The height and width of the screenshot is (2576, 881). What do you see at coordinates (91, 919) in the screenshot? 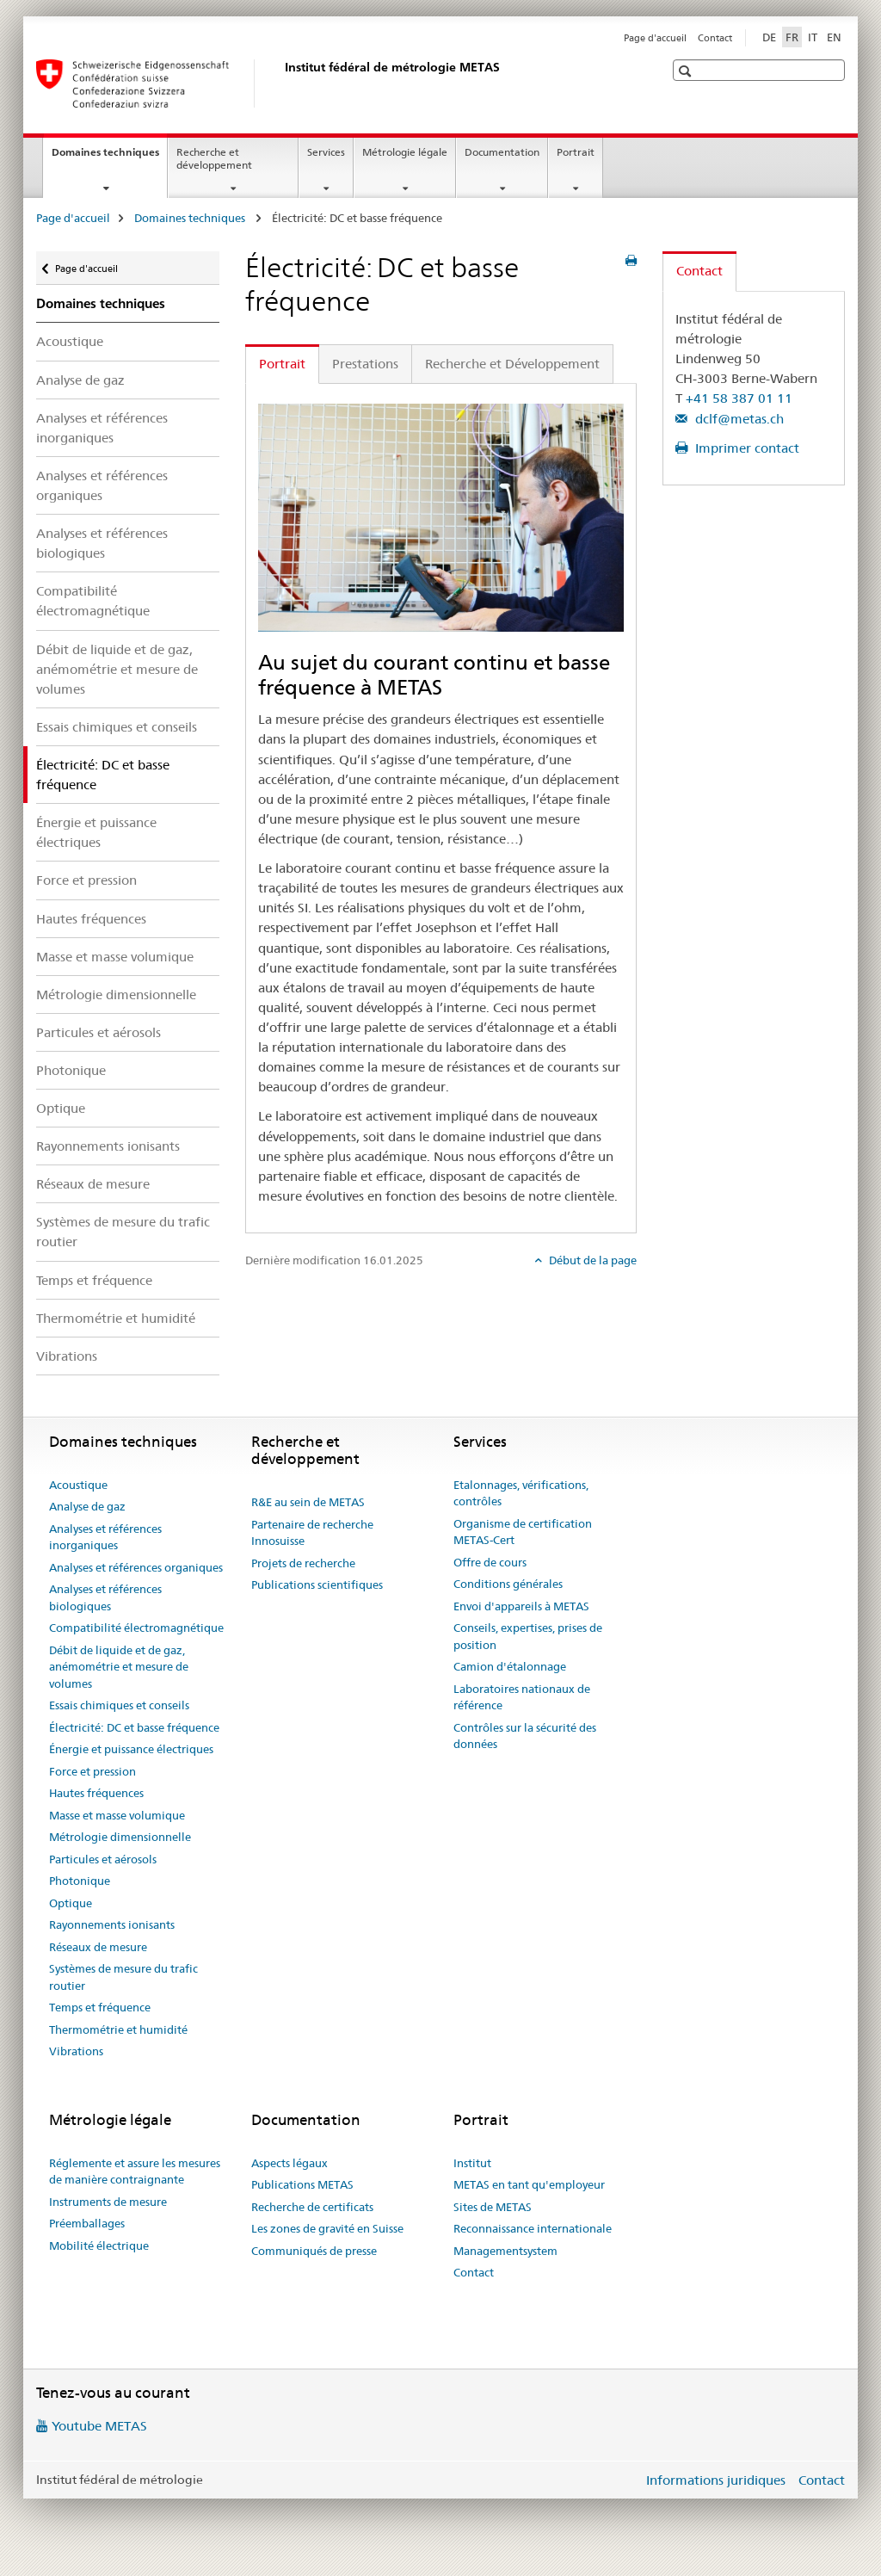
I see `Hautes fréquences` at bounding box center [91, 919].